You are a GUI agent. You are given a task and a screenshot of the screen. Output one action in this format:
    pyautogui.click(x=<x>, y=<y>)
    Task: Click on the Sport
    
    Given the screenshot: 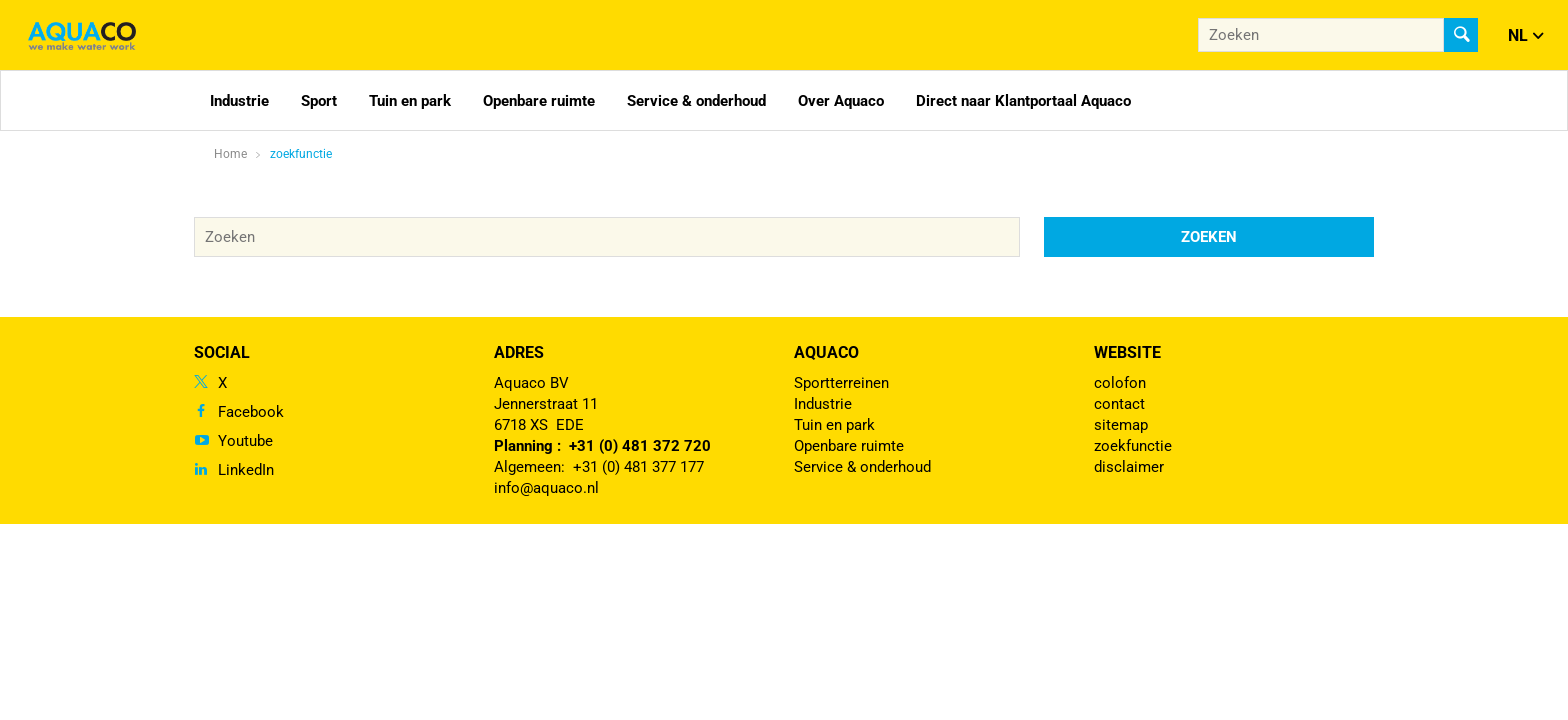 What is the action you would take?
    pyautogui.click(x=319, y=101)
    